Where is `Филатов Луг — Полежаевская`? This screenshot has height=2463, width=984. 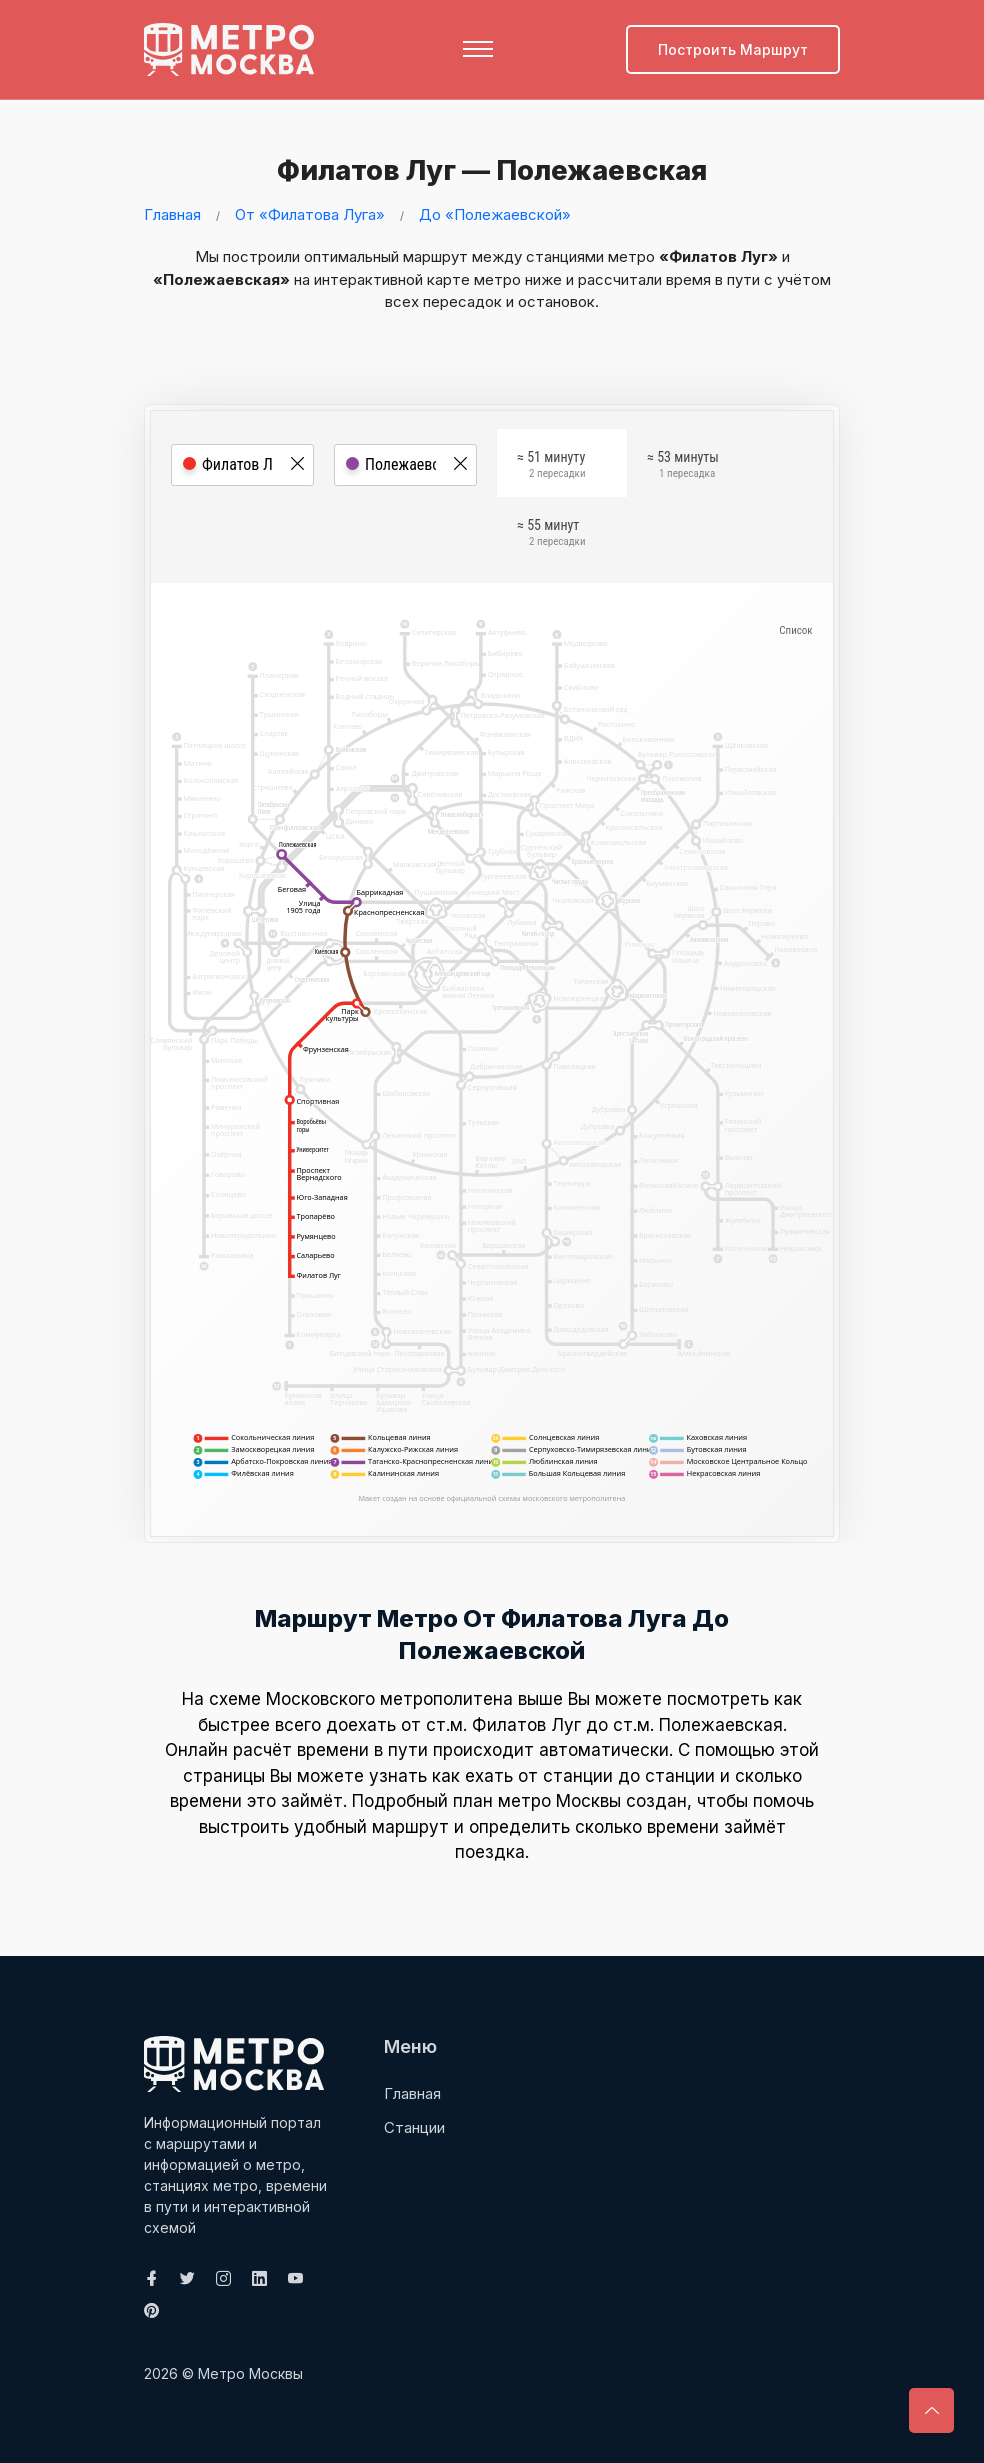
Филатов Луг — Полежаевская is located at coordinates (486, 169).